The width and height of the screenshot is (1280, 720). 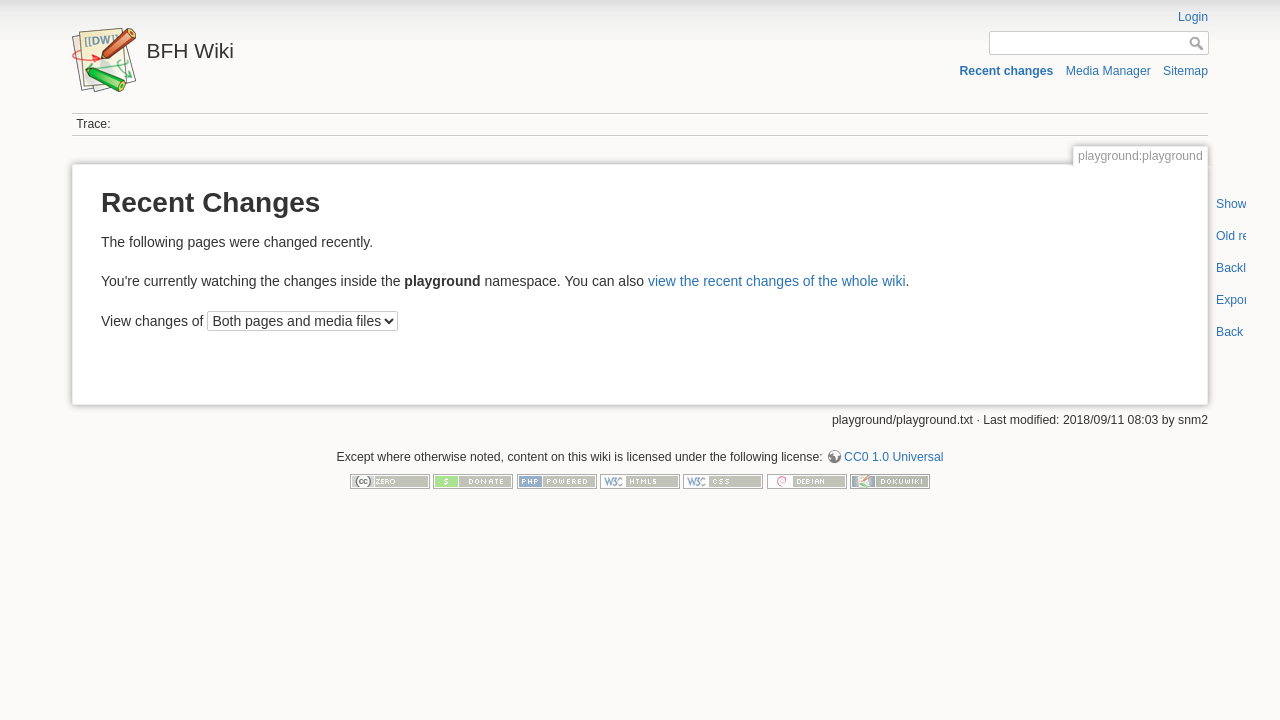 What do you see at coordinates (1185, 71) in the screenshot?
I see `Sitemap` at bounding box center [1185, 71].